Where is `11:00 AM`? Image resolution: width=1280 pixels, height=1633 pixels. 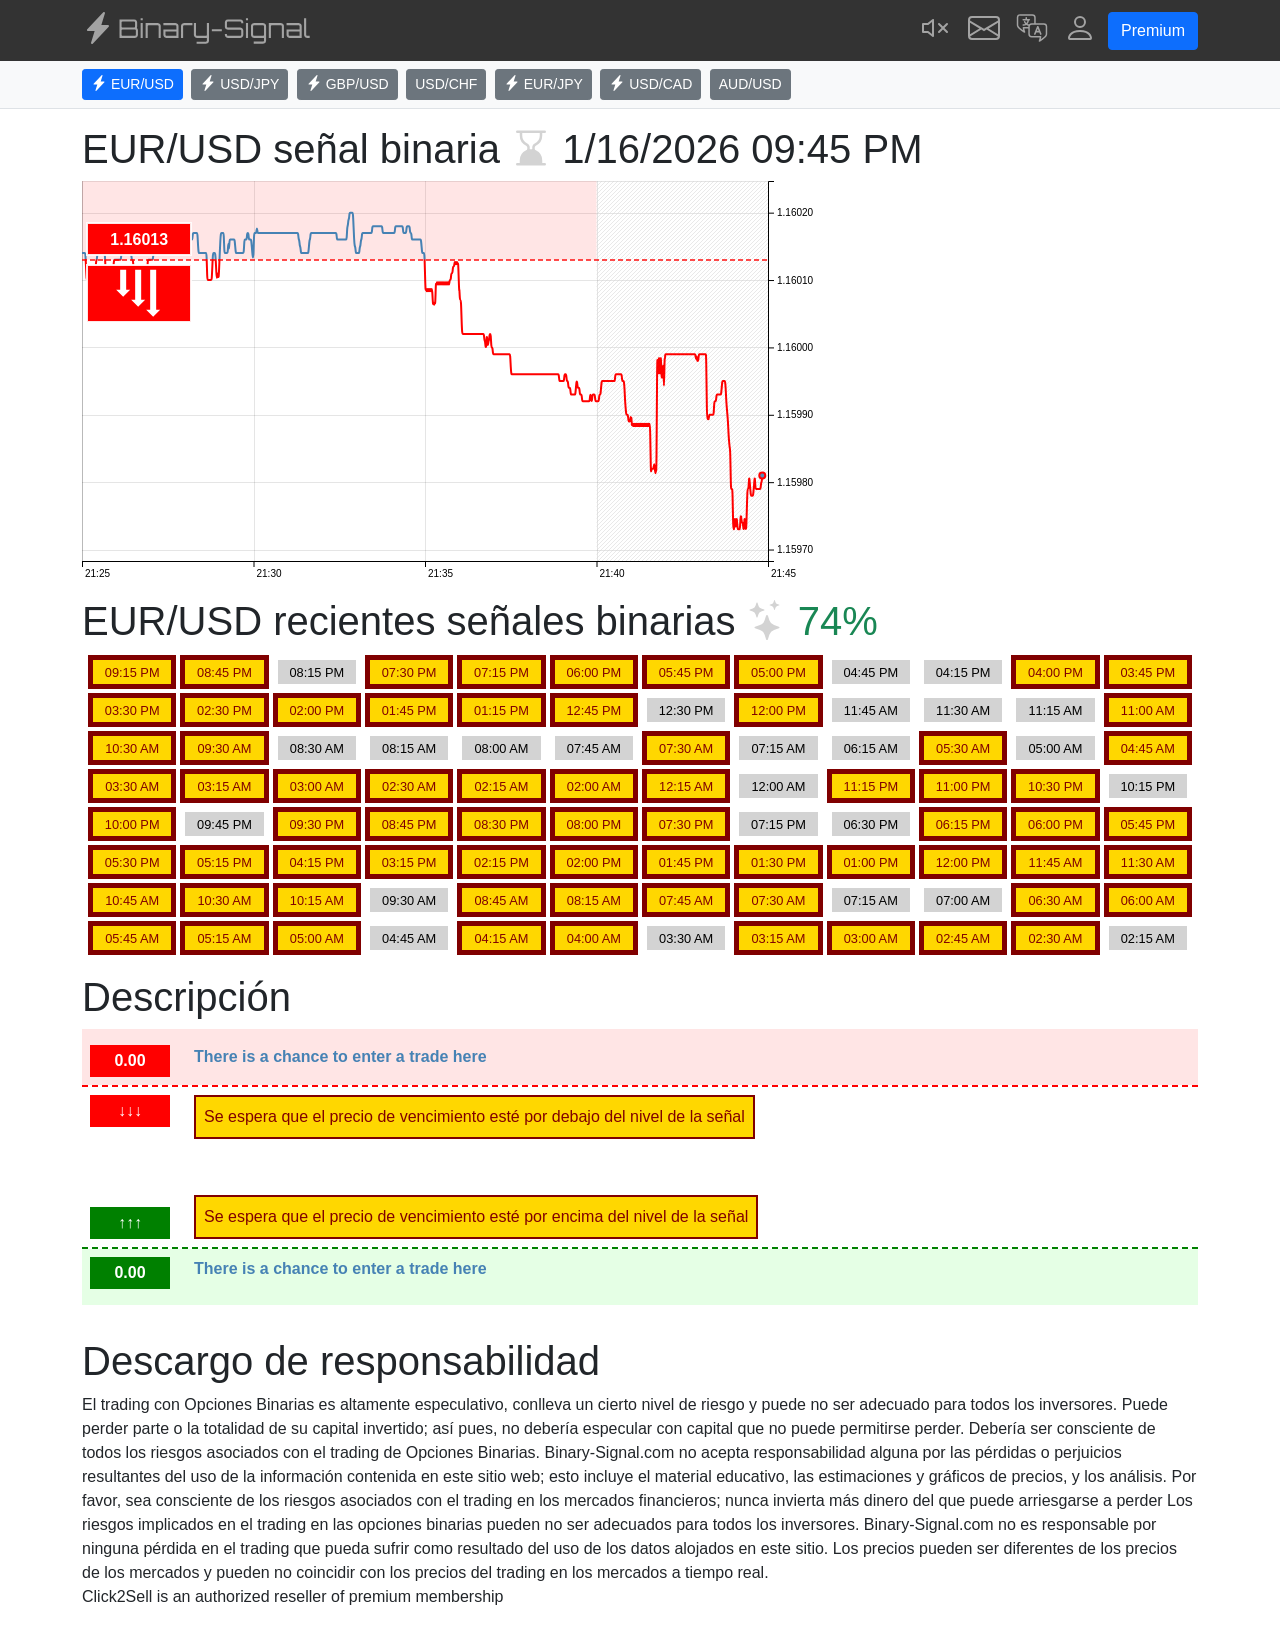 11:00 AM is located at coordinates (1148, 710).